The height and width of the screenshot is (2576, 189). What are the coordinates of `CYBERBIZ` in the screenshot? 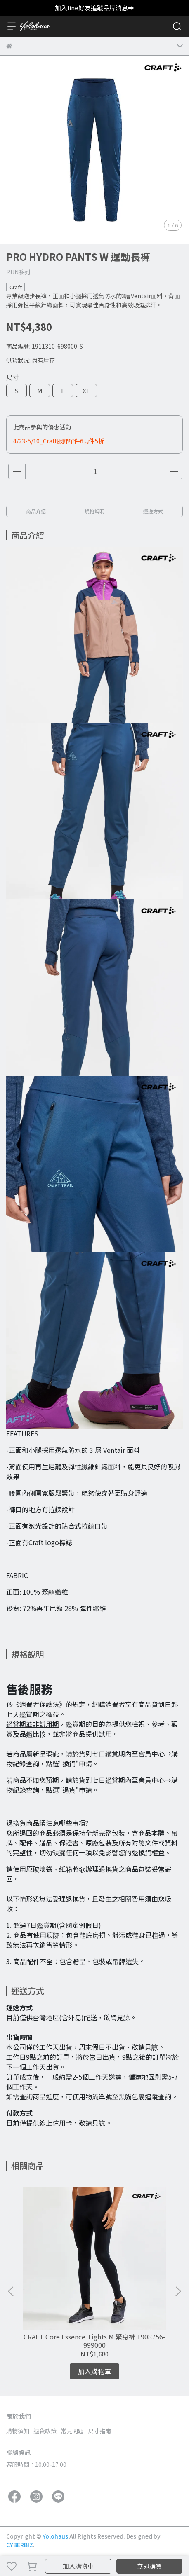 It's located at (19, 2545).